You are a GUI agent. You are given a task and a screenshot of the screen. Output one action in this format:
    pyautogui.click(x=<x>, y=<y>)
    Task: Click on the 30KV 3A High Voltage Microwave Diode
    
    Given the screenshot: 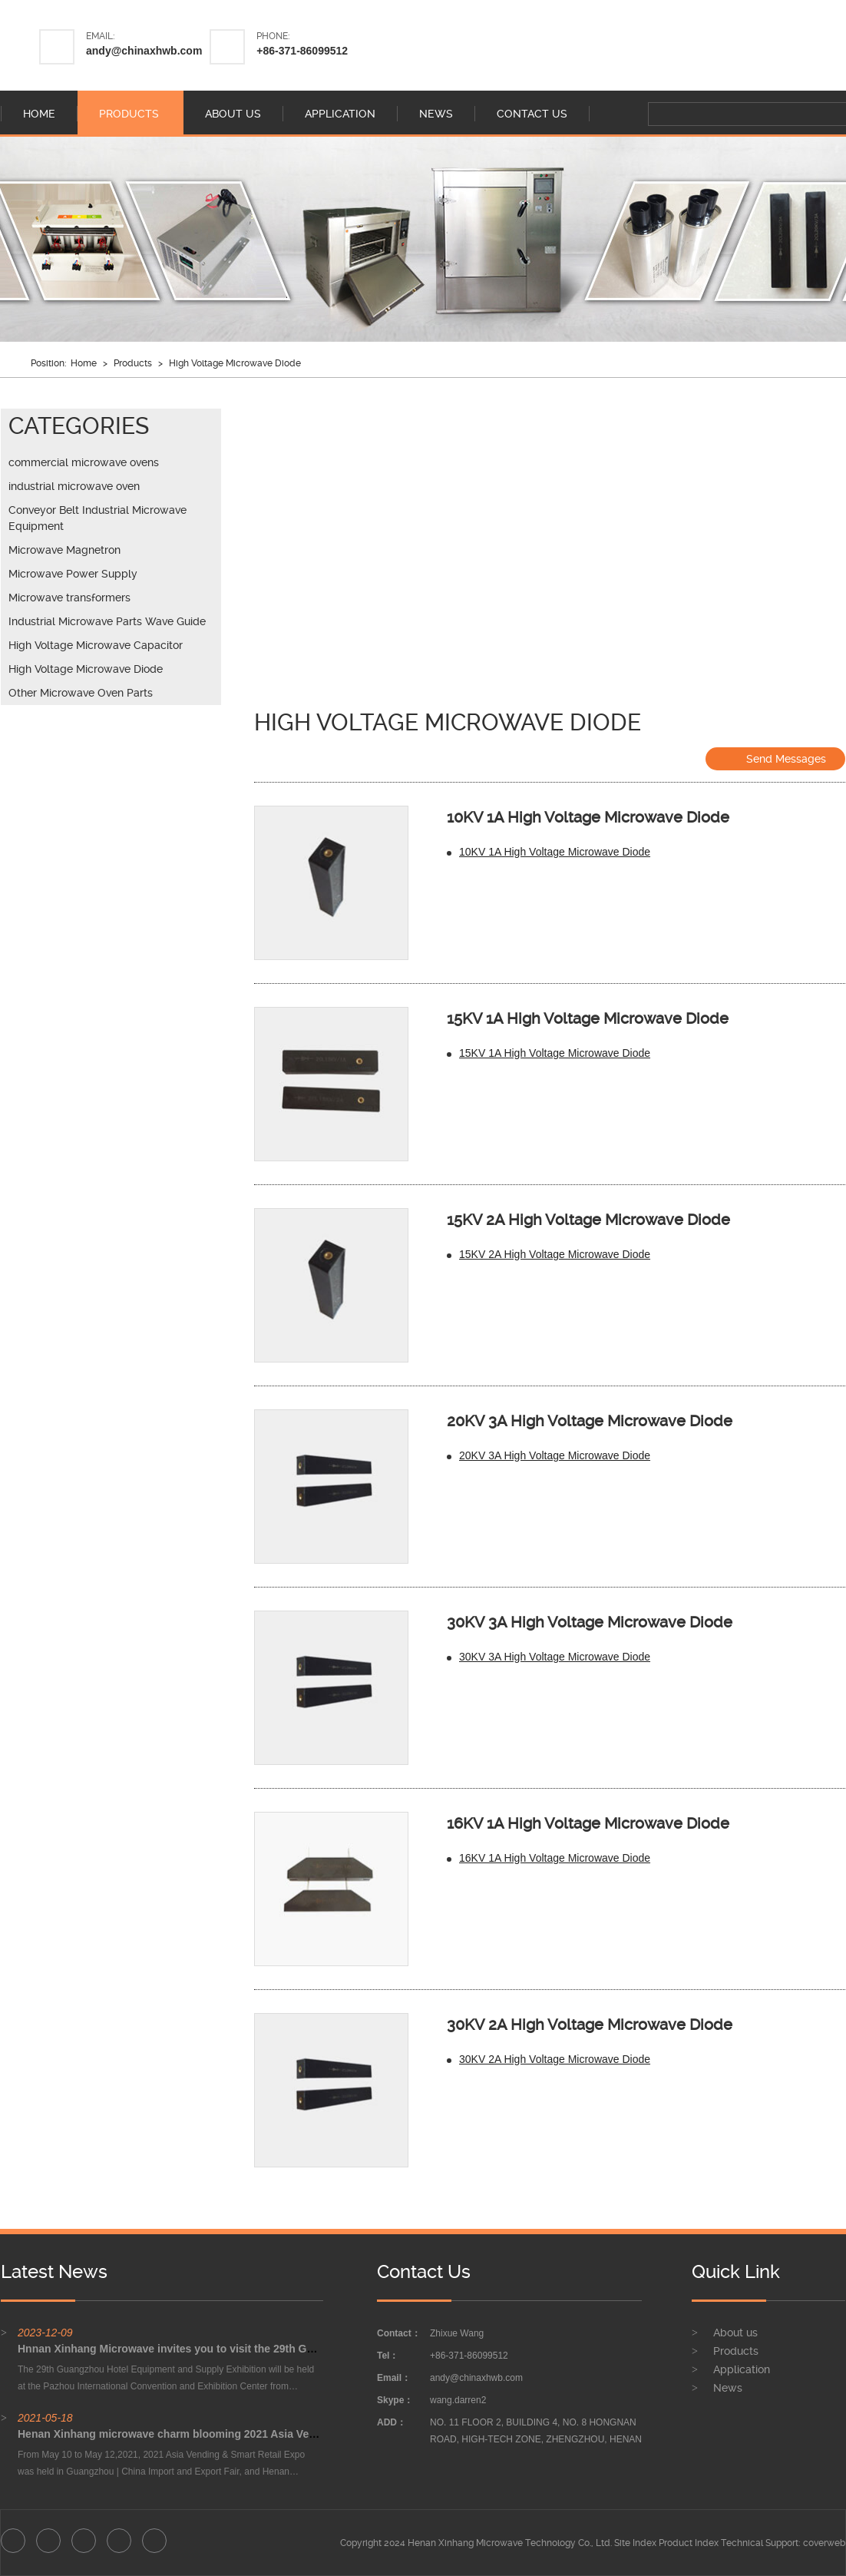 What is the action you would take?
    pyautogui.click(x=589, y=1622)
    